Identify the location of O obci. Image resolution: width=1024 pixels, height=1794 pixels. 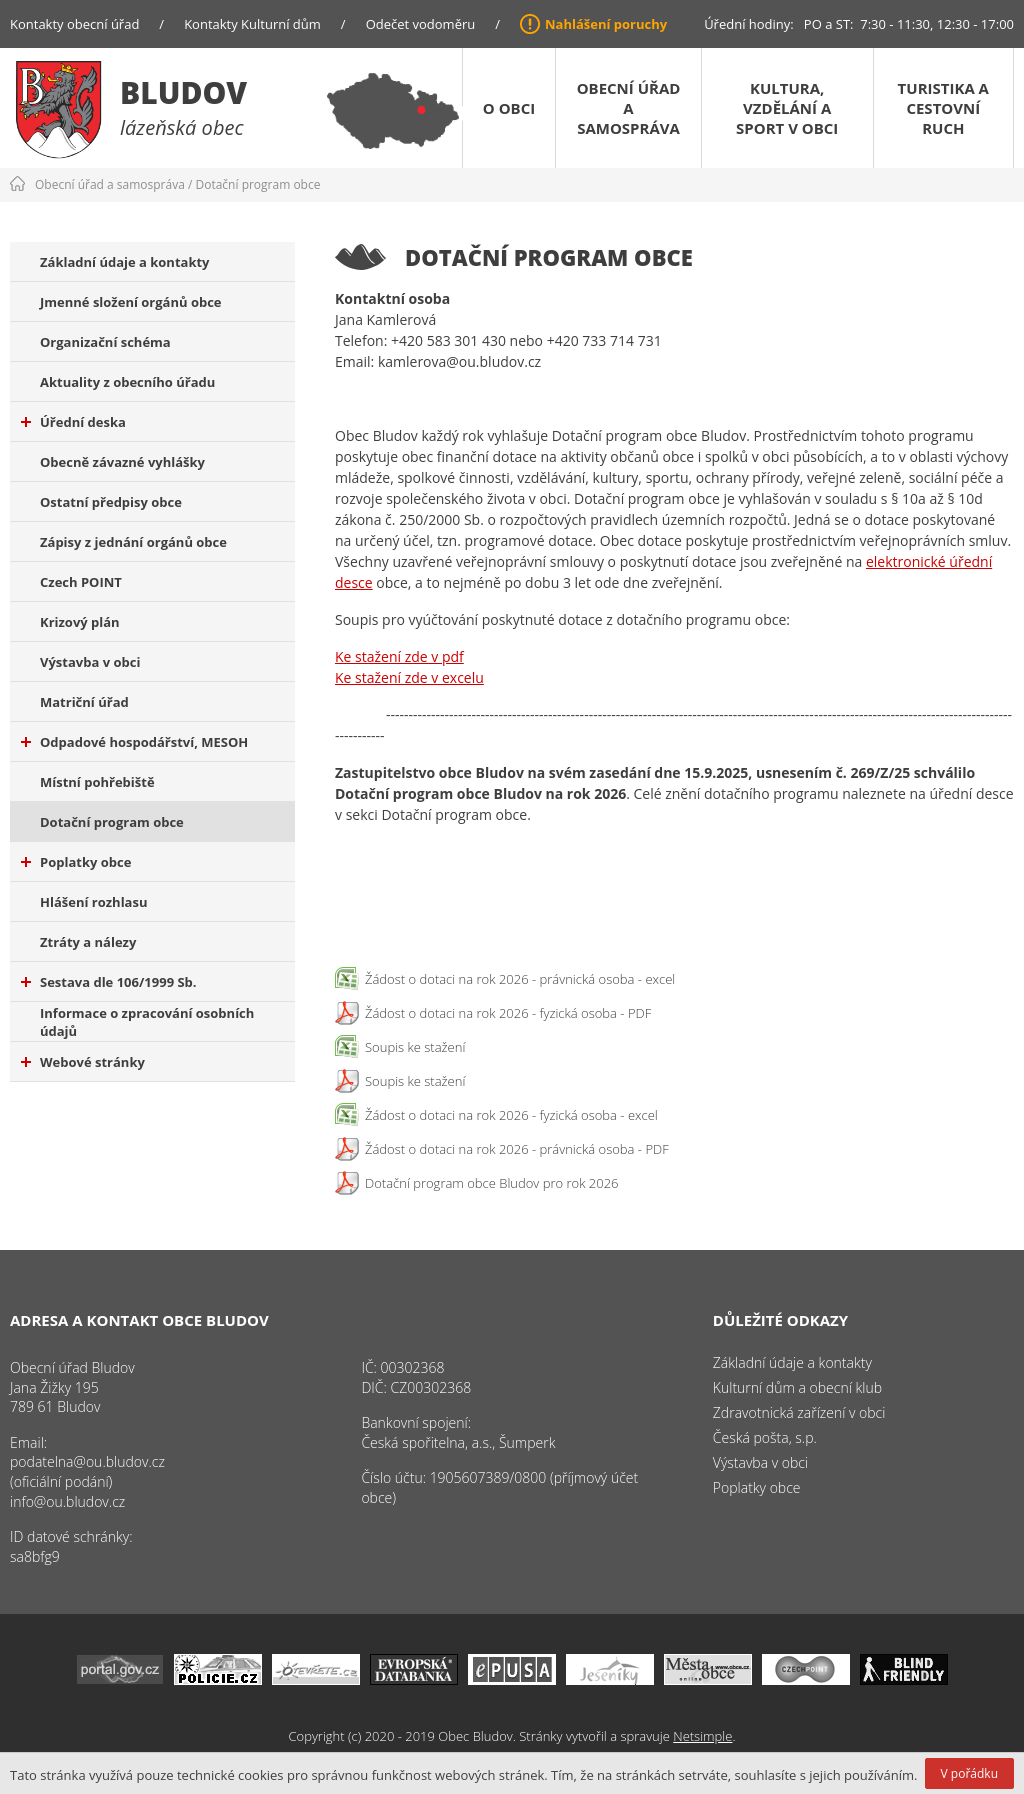
(509, 108).